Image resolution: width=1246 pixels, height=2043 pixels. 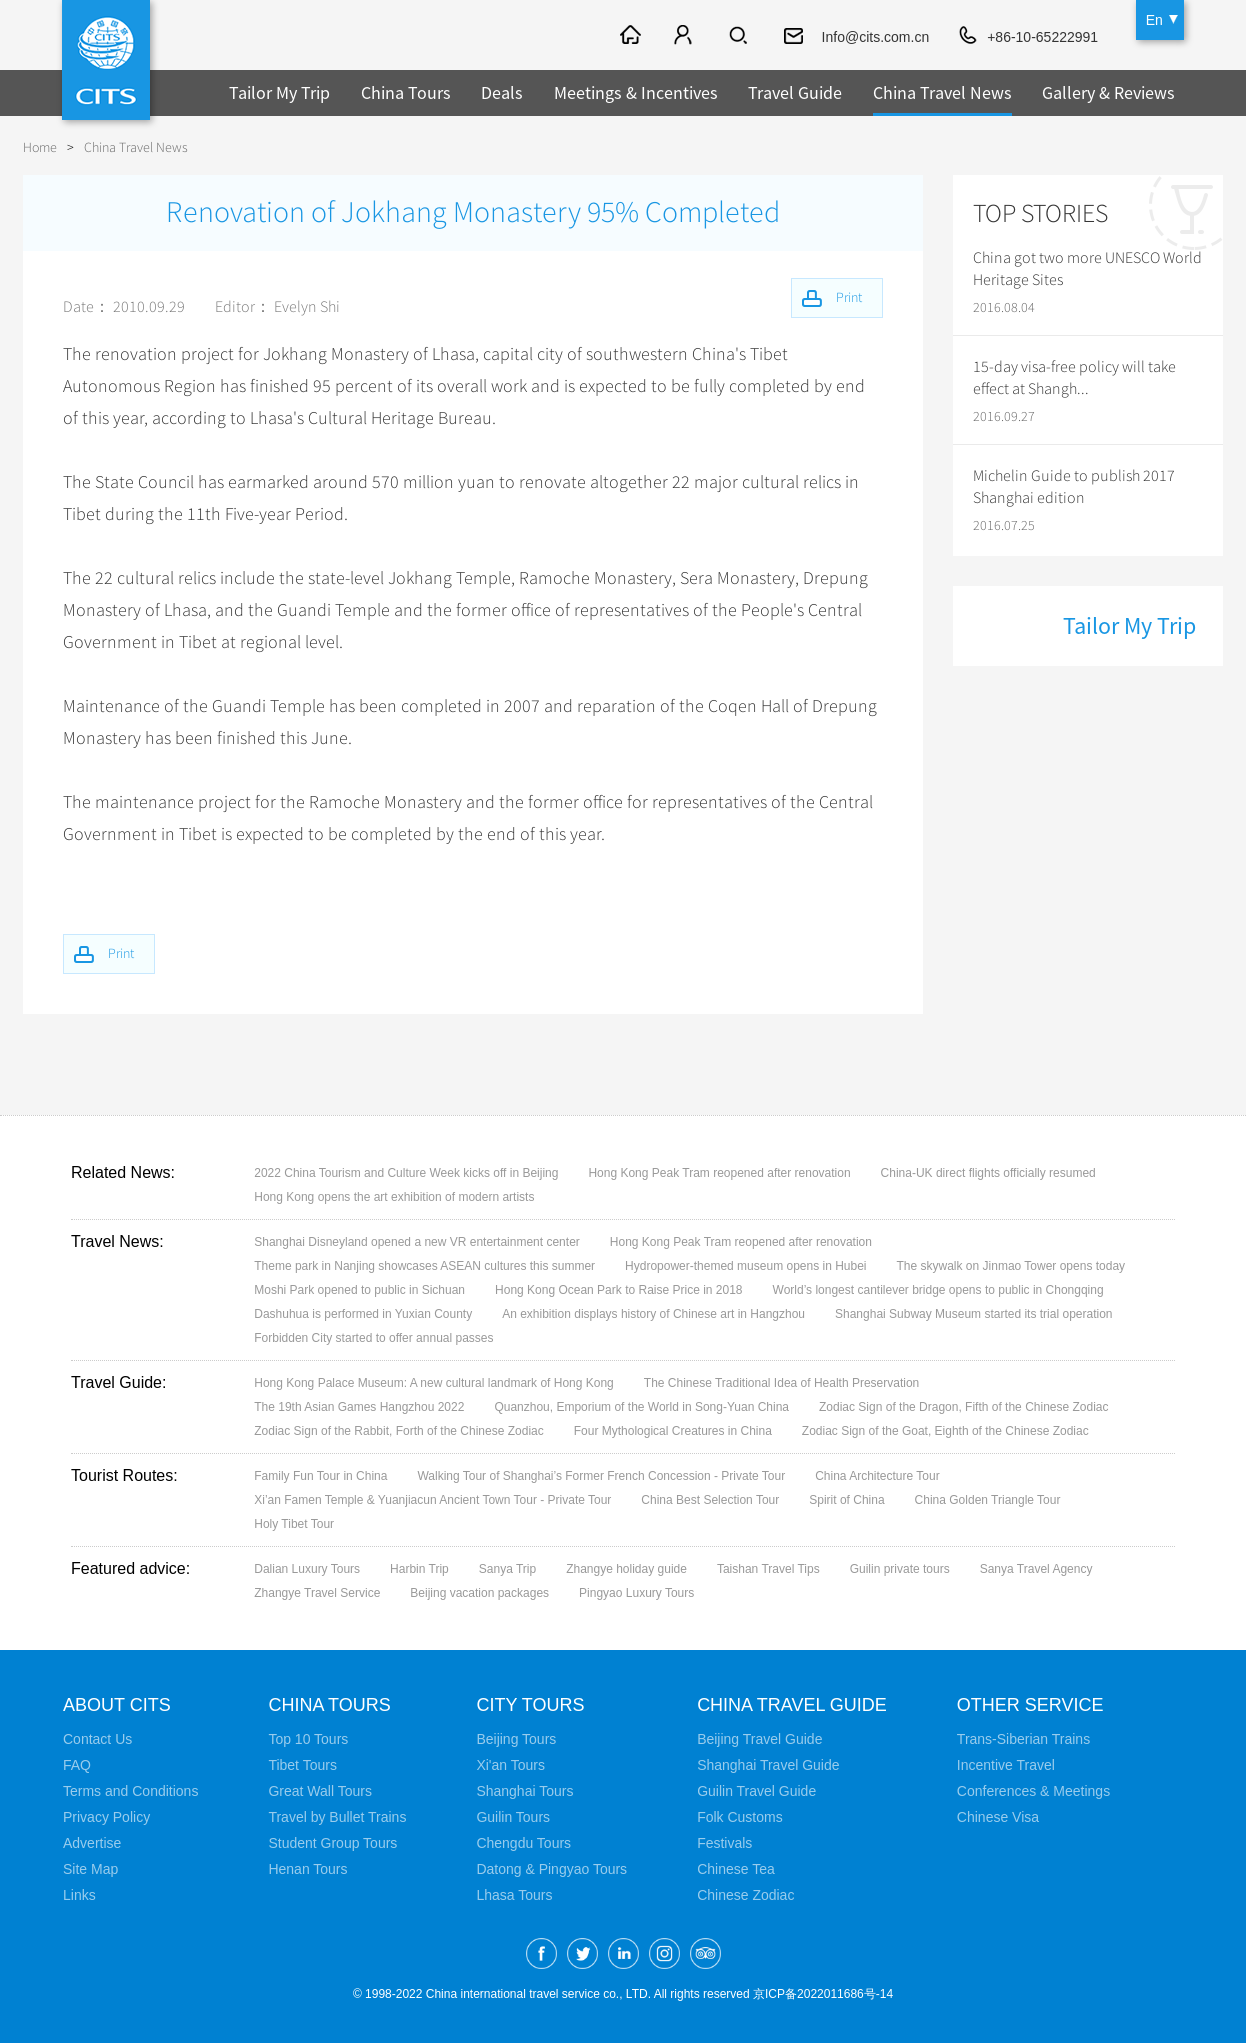 I want to click on Print, so click(x=121, y=953).